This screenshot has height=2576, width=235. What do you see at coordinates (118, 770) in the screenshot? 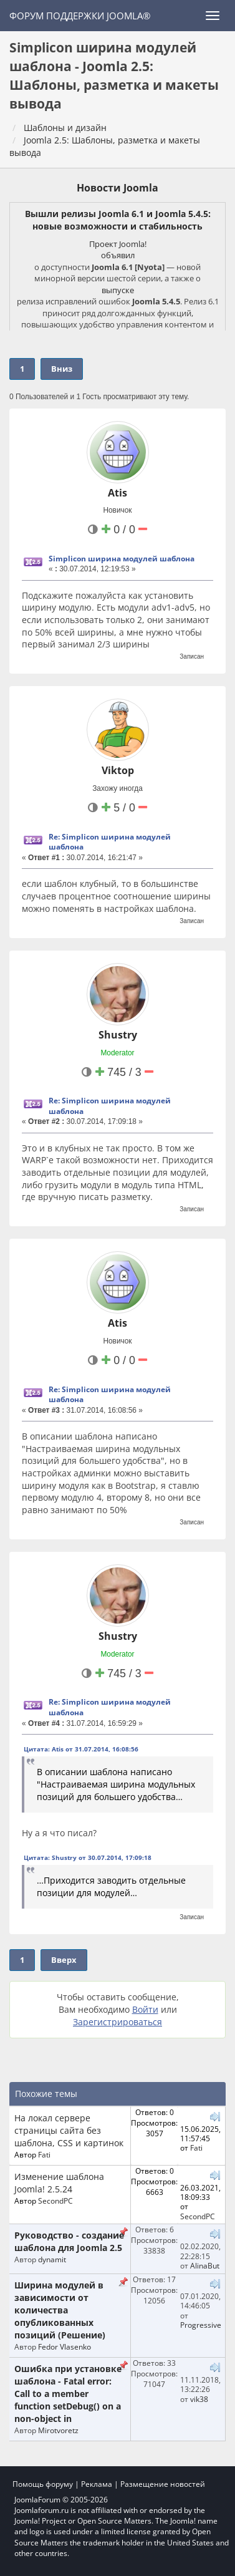
I see `Viktop` at bounding box center [118, 770].